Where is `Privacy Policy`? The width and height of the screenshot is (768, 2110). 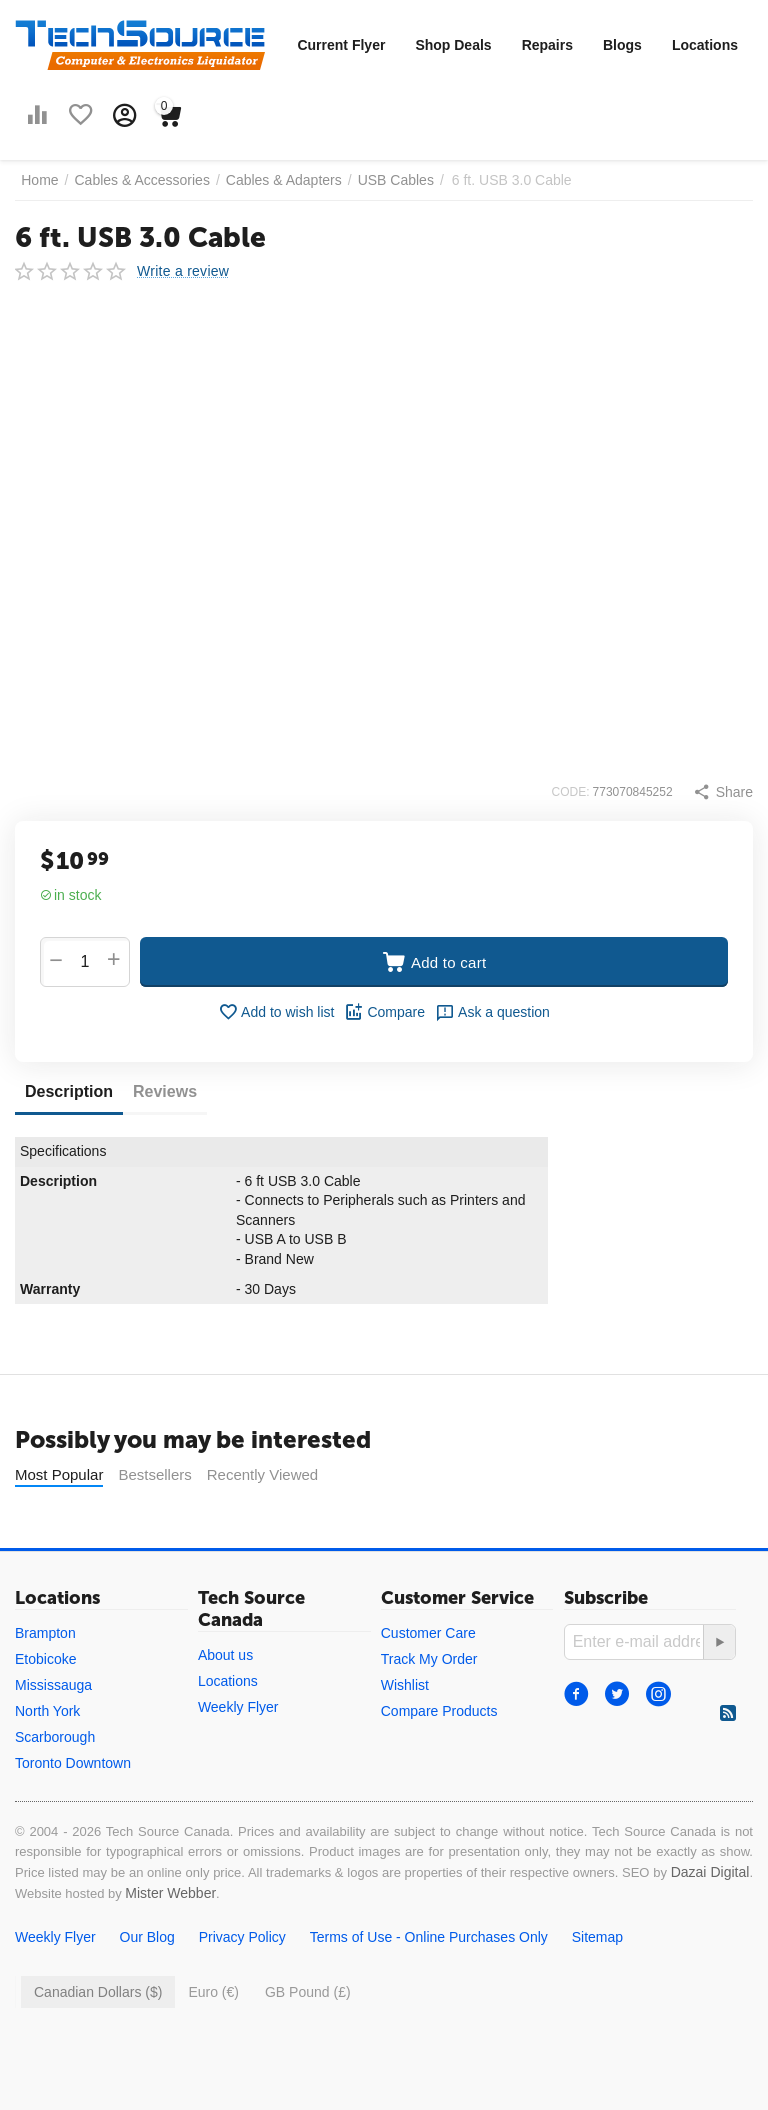 Privacy Policy is located at coordinates (242, 1937).